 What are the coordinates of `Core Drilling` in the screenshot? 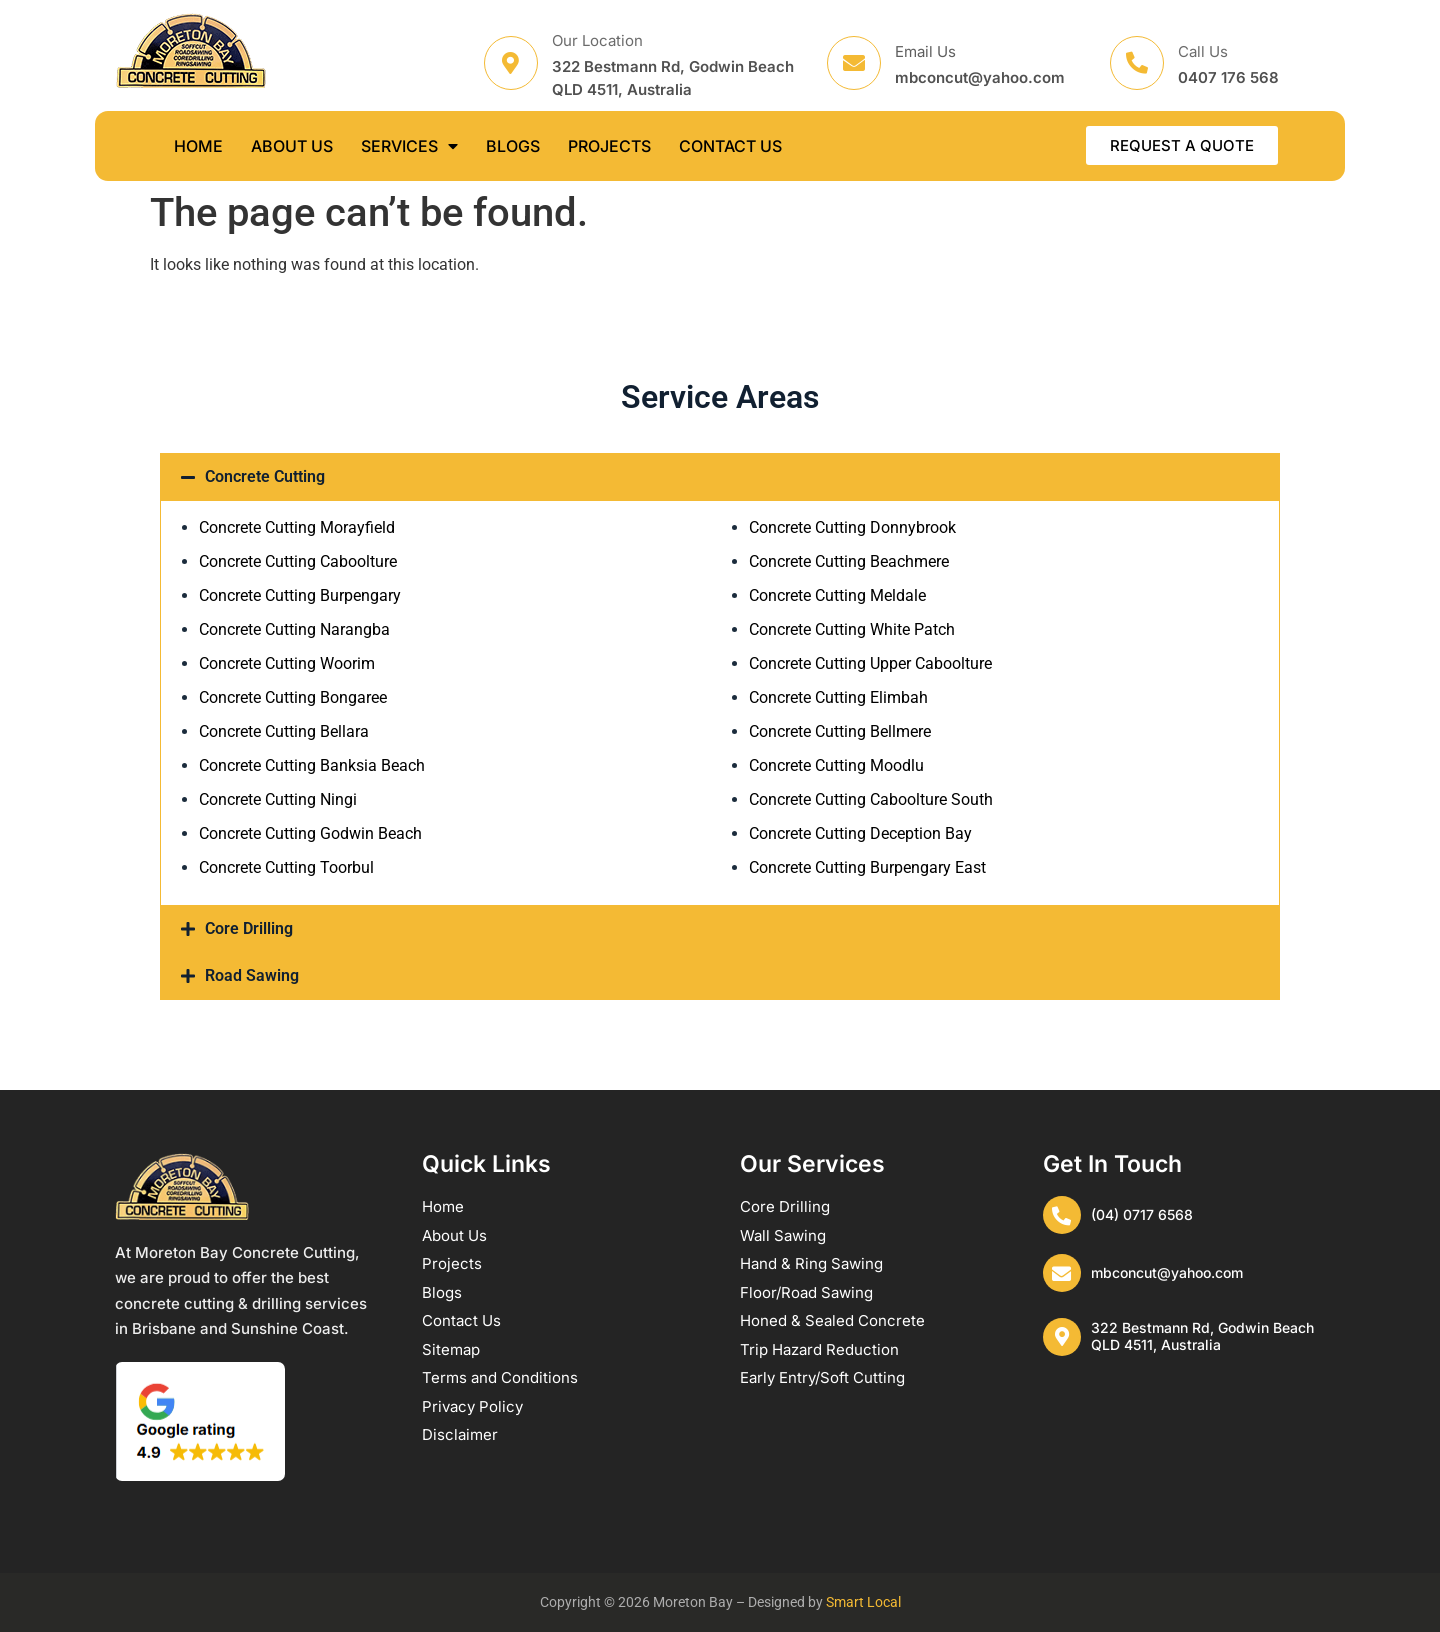 It's located at (249, 928).